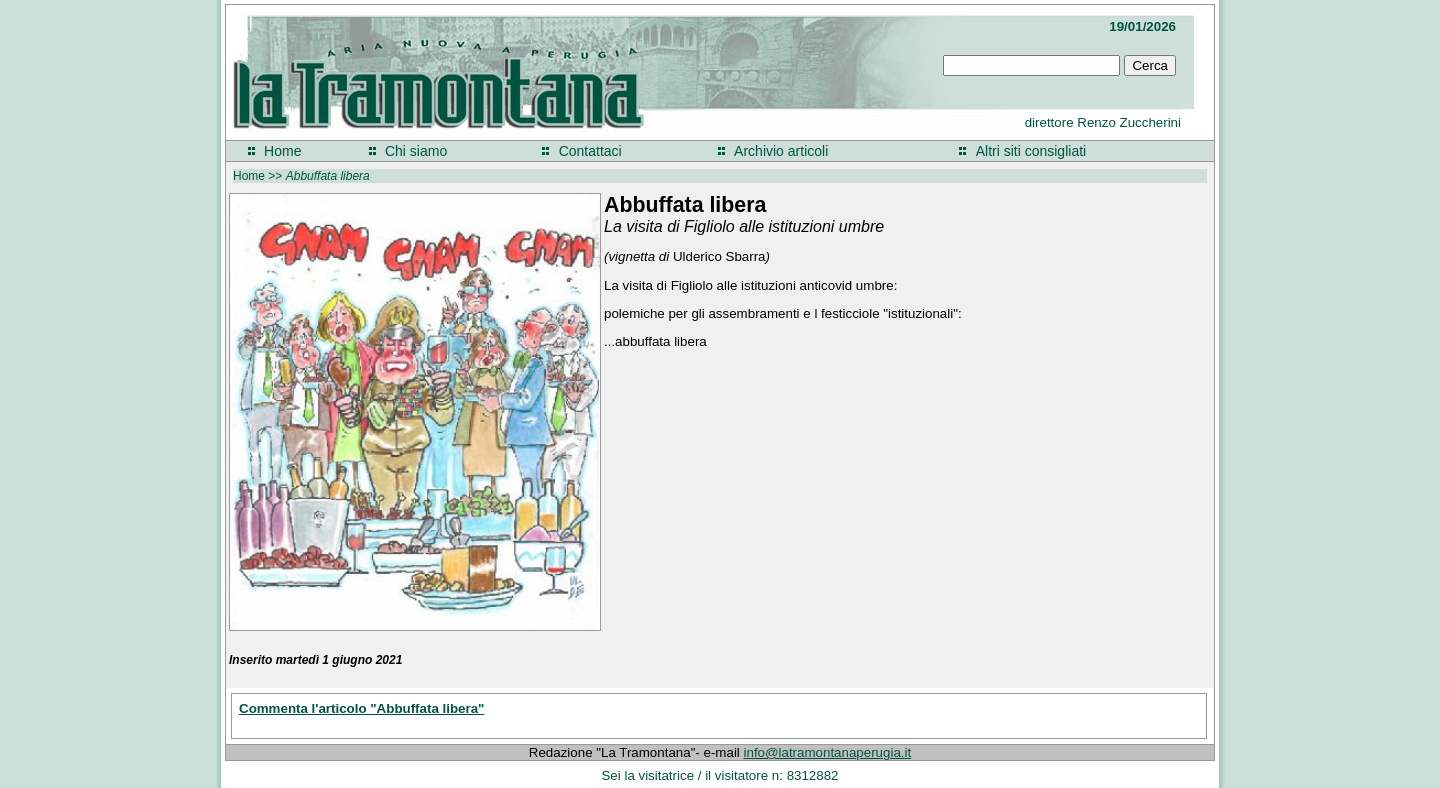 This screenshot has height=788, width=1440. What do you see at coordinates (416, 151) in the screenshot?
I see `Chi siamo` at bounding box center [416, 151].